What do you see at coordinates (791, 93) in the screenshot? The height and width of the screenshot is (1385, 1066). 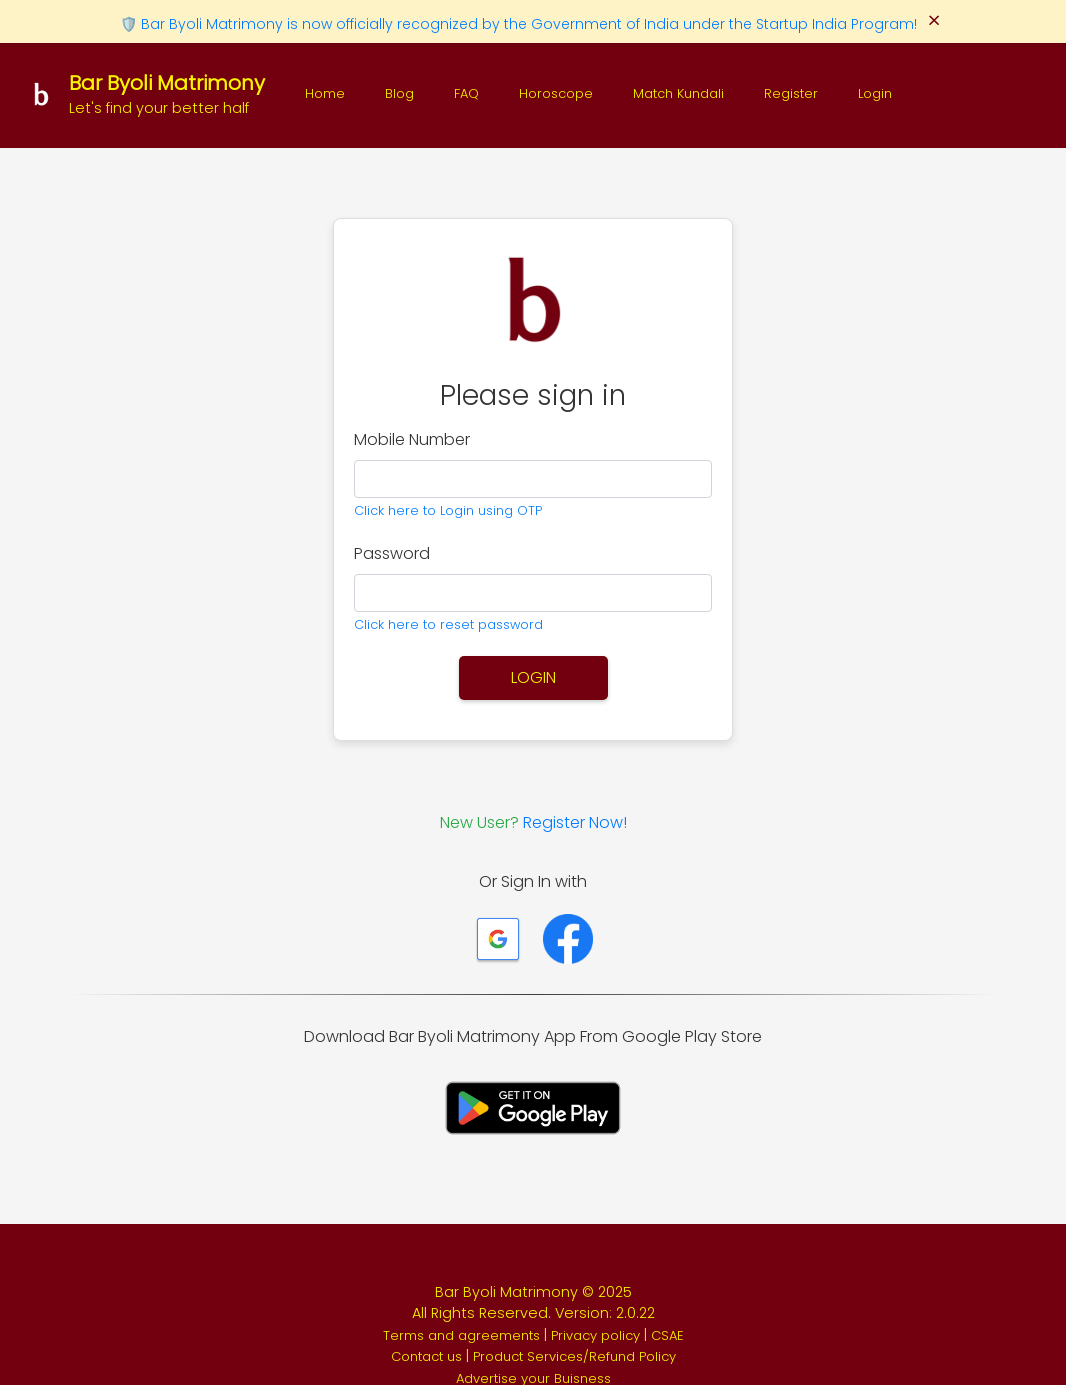 I see `Register` at bounding box center [791, 93].